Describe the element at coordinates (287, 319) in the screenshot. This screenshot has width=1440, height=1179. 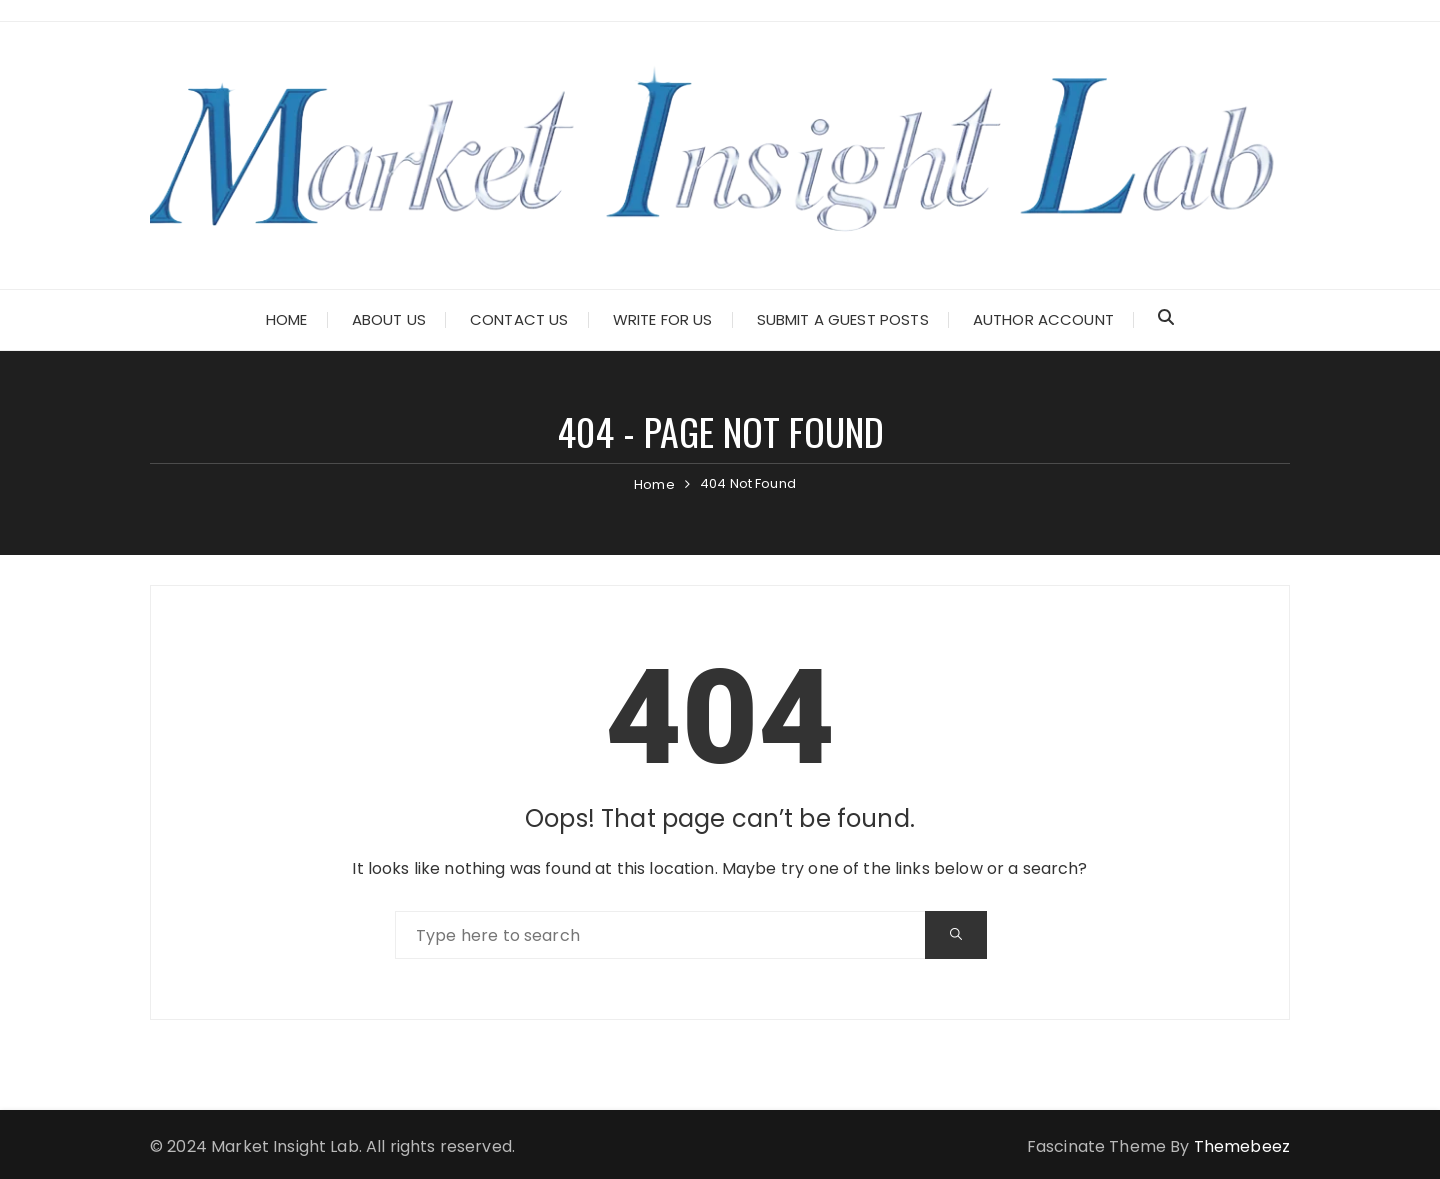
I see `Home` at that location.